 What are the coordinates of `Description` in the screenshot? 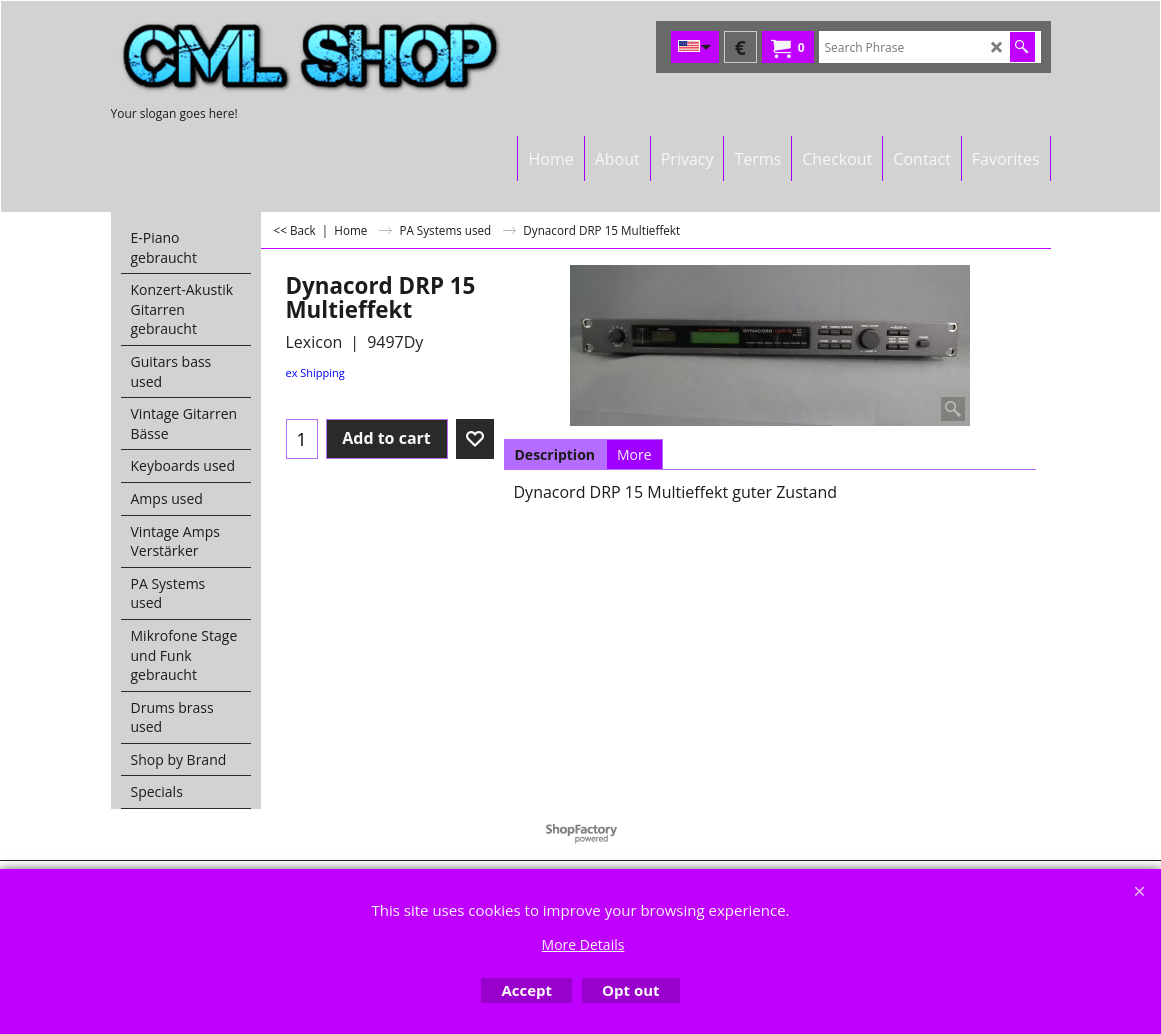 It's located at (555, 454).